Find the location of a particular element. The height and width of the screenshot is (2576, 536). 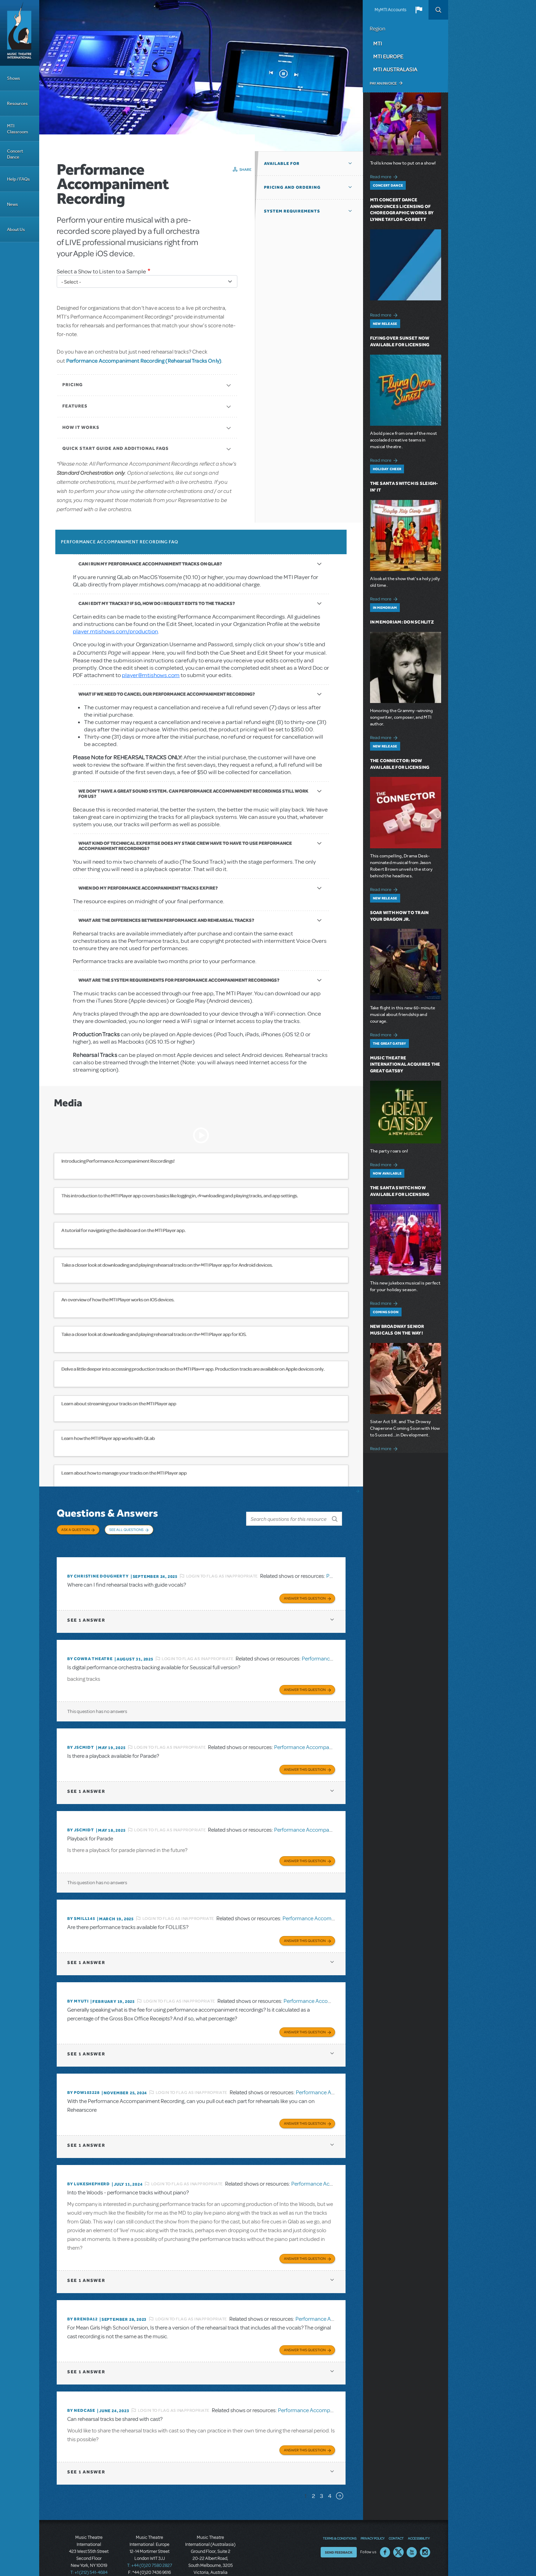

By SMILL145 is located at coordinates (81, 1905).